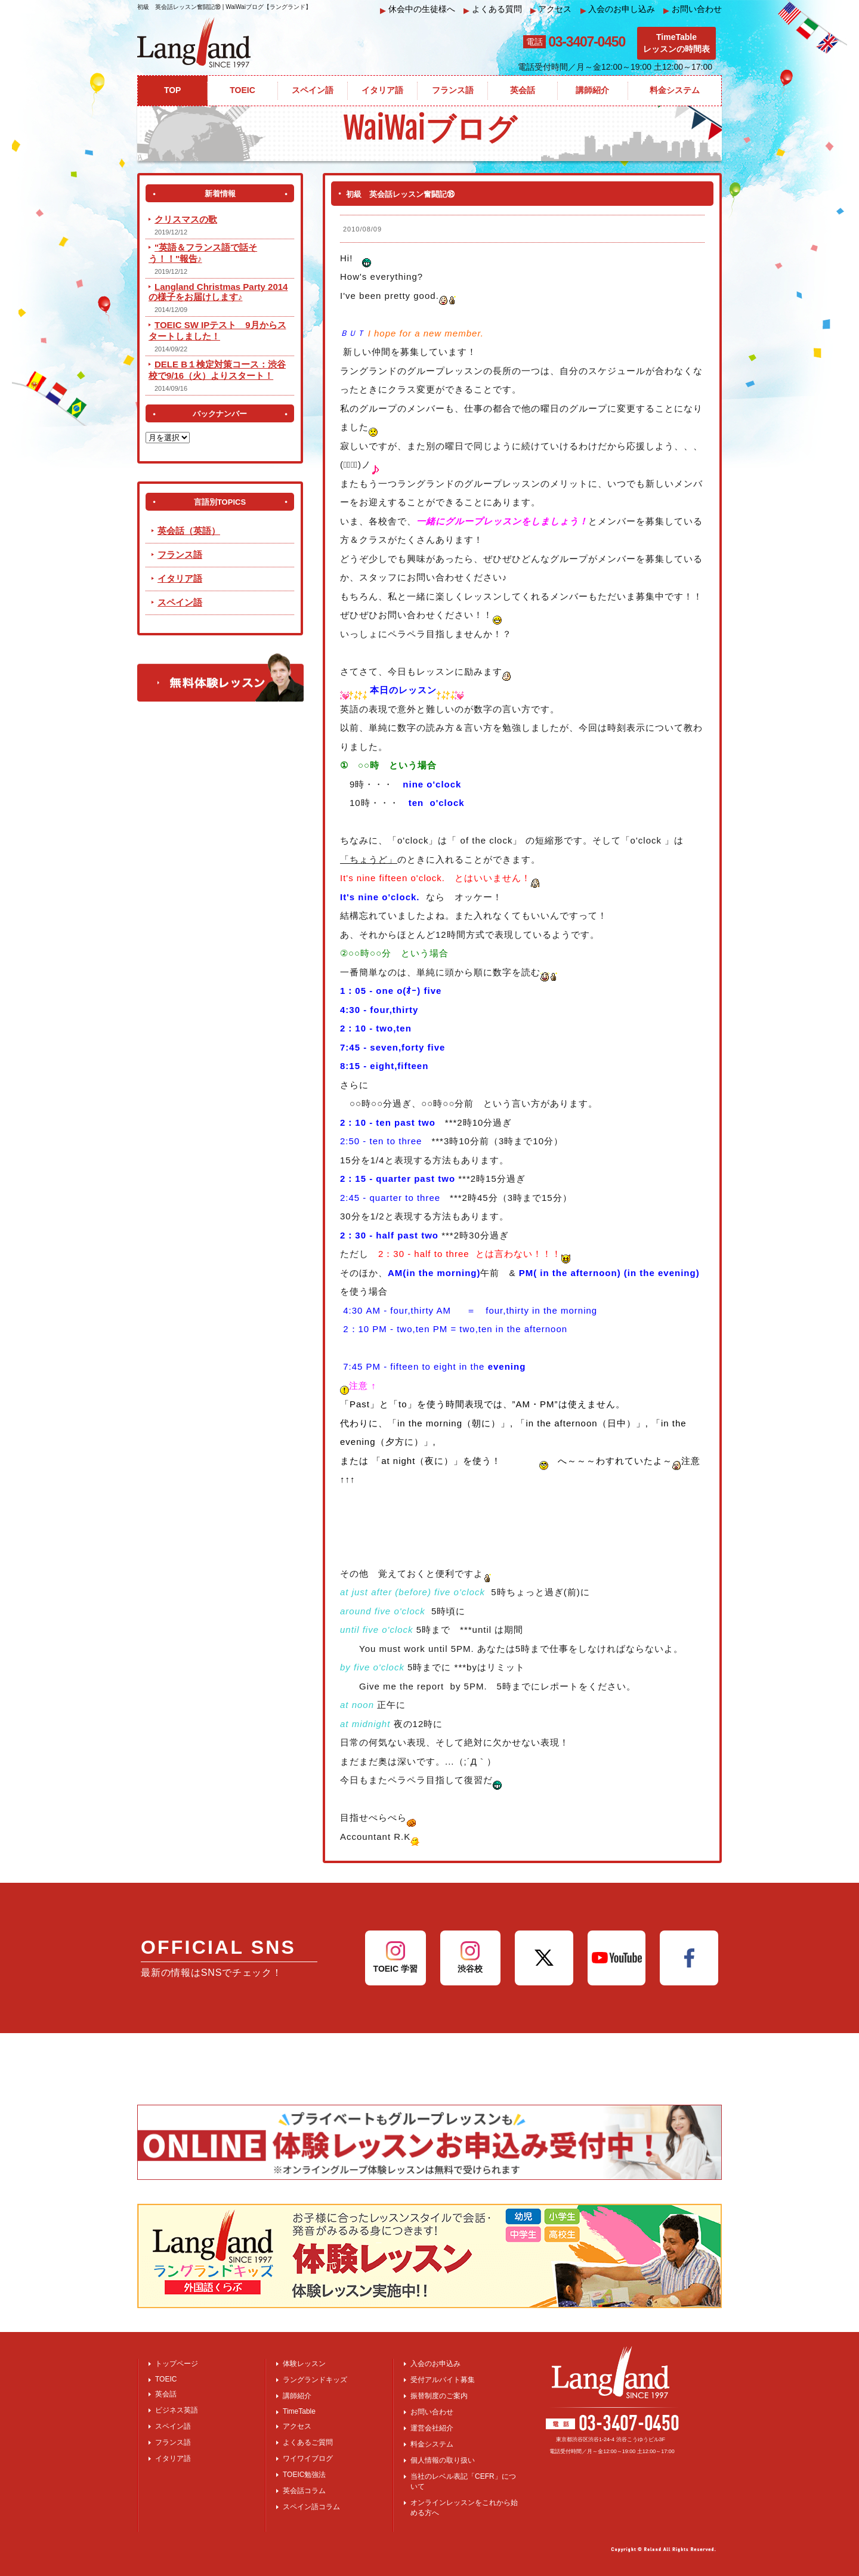 This screenshot has width=859, height=2576. I want to click on ラングランドキッズ, so click(315, 2380).